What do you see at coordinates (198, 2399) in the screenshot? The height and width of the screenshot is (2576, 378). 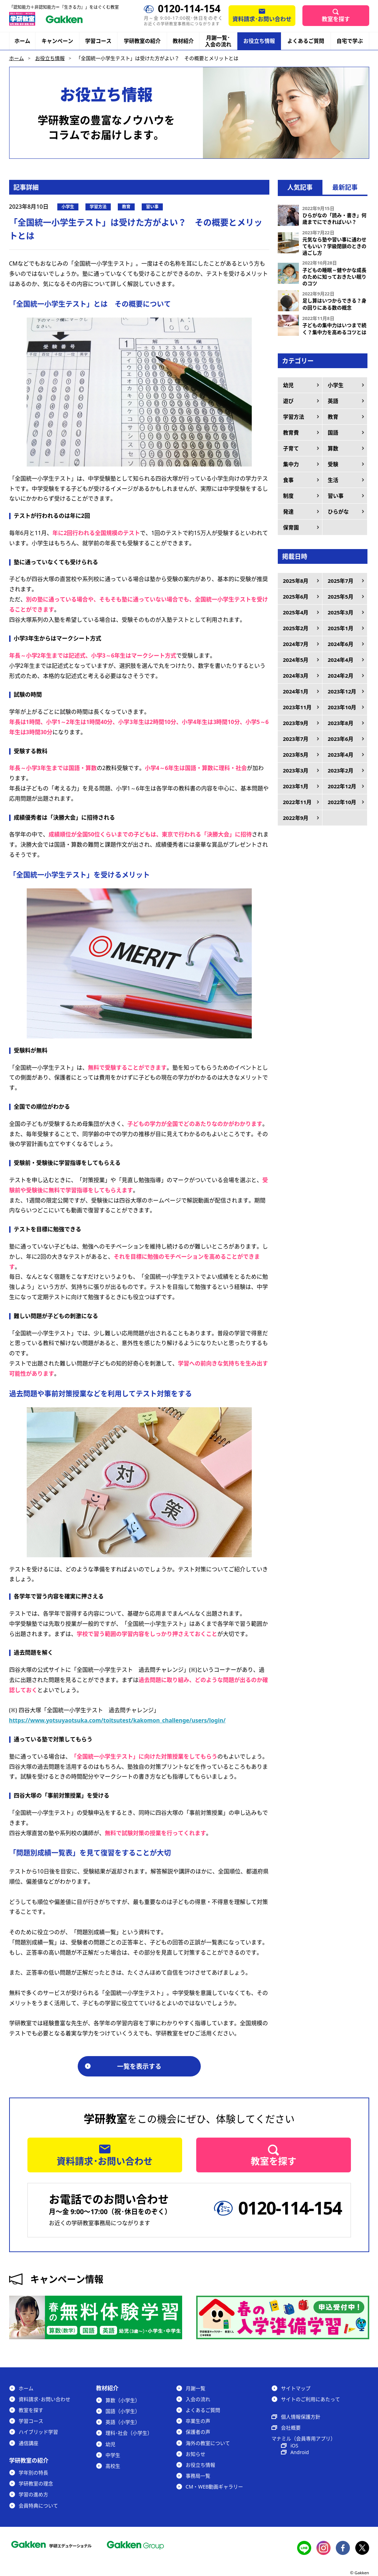 I see `入会の流れ` at bounding box center [198, 2399].